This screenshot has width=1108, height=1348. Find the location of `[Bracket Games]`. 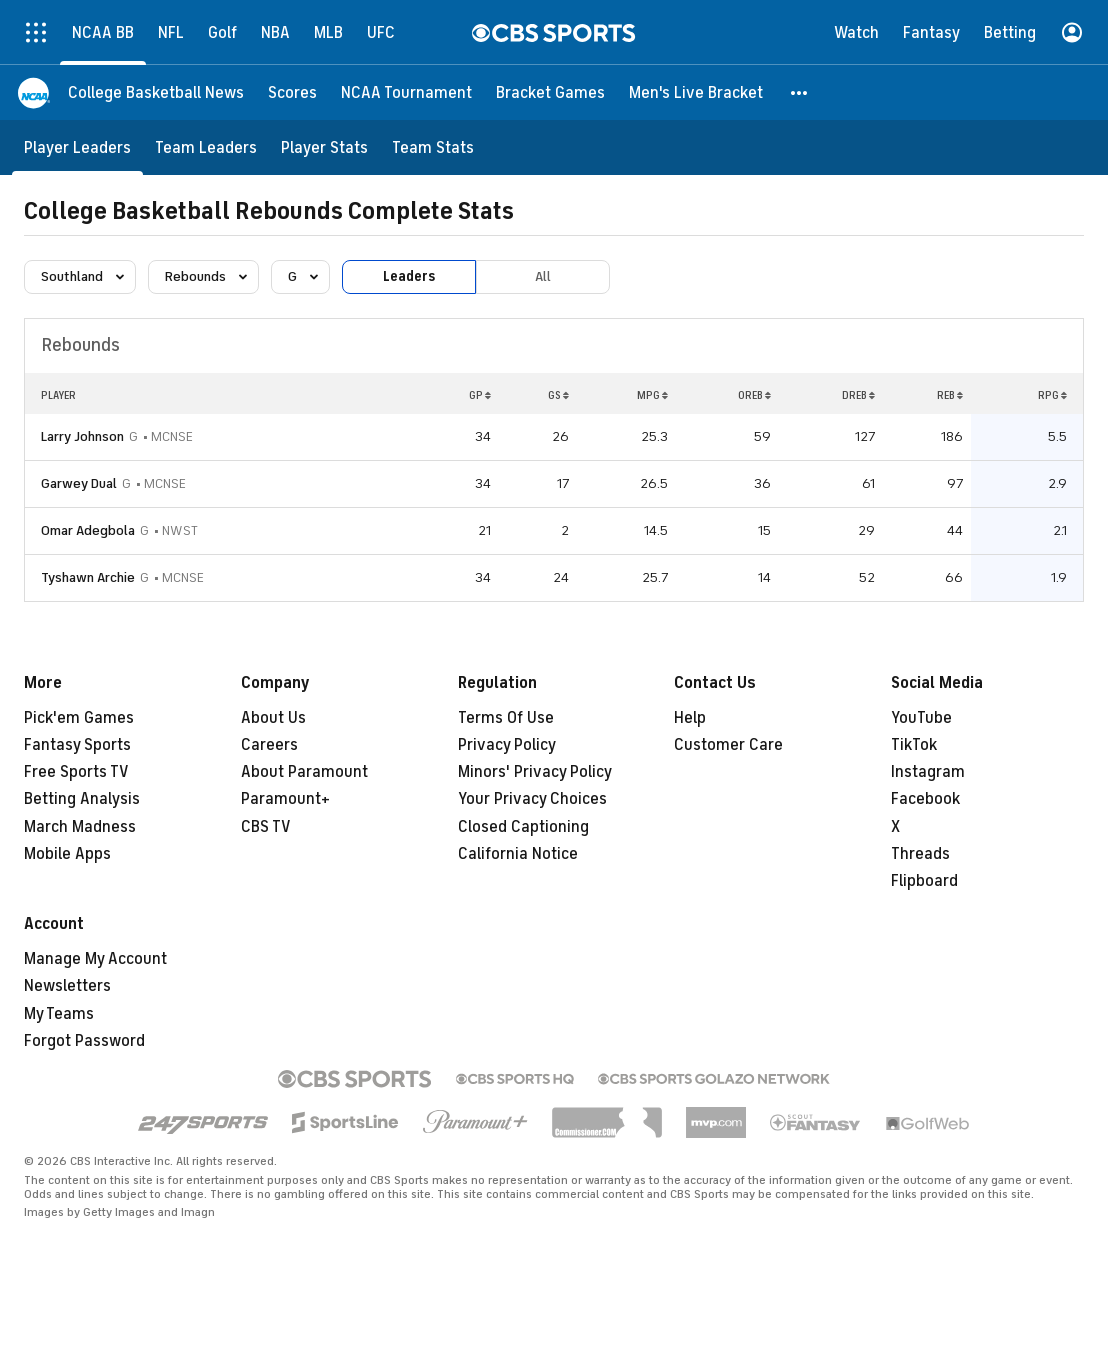

[Bracket Games] is located at coordinates (550, 92).